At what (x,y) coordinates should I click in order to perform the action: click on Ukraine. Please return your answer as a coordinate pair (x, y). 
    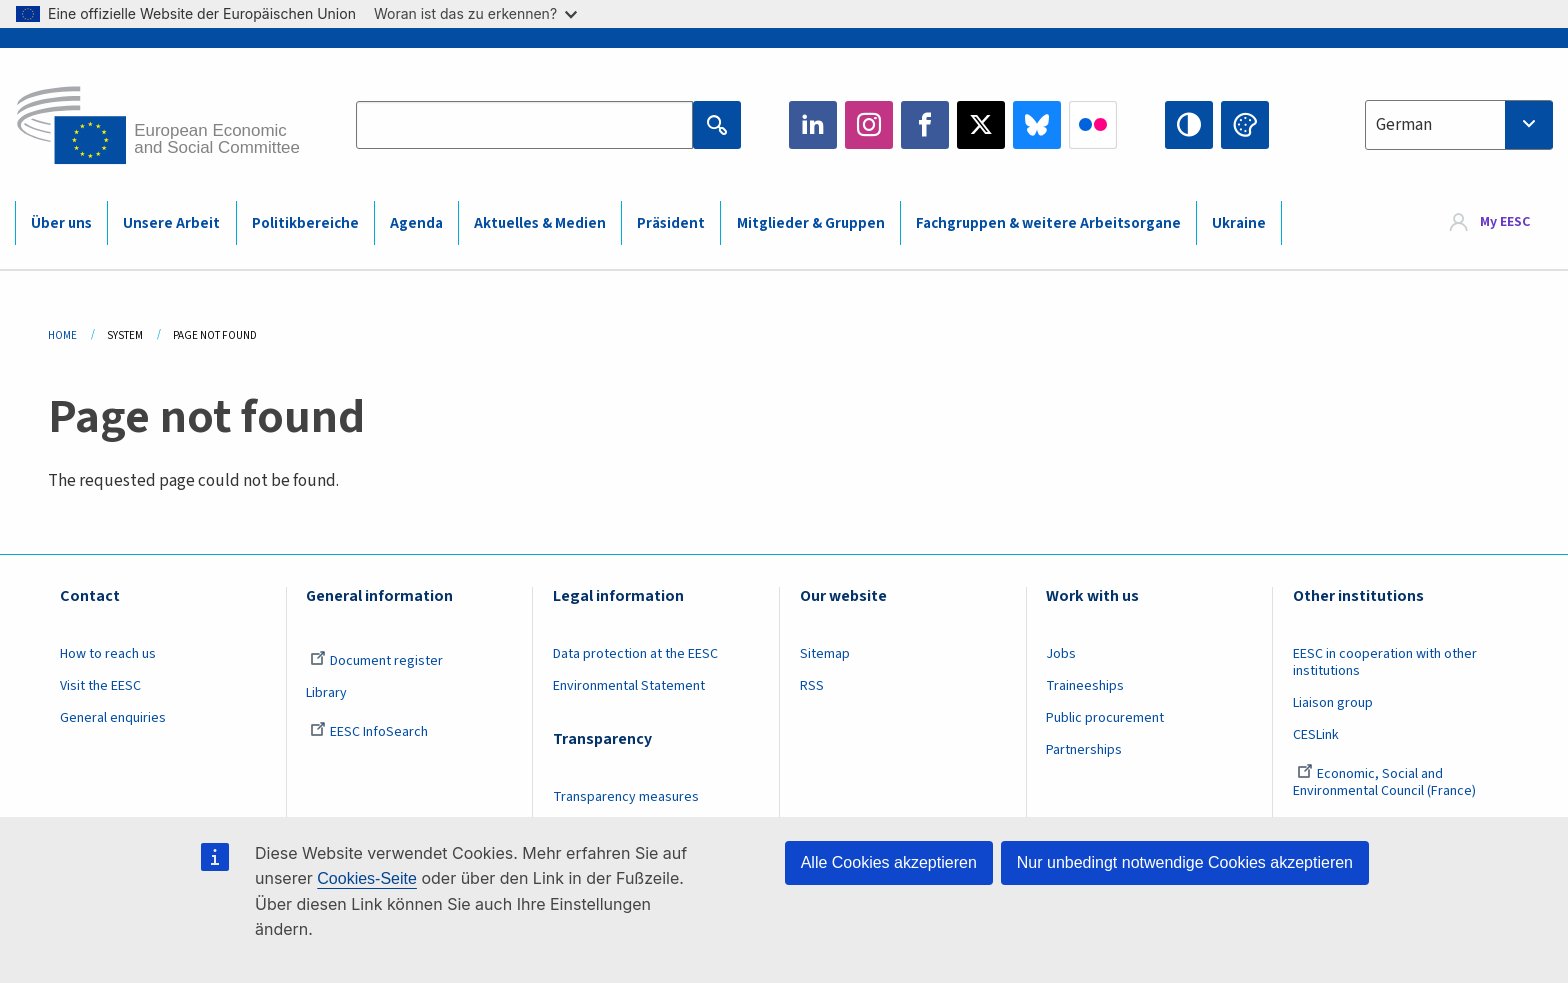
    Looking at the image, I should click on (1239, 223).